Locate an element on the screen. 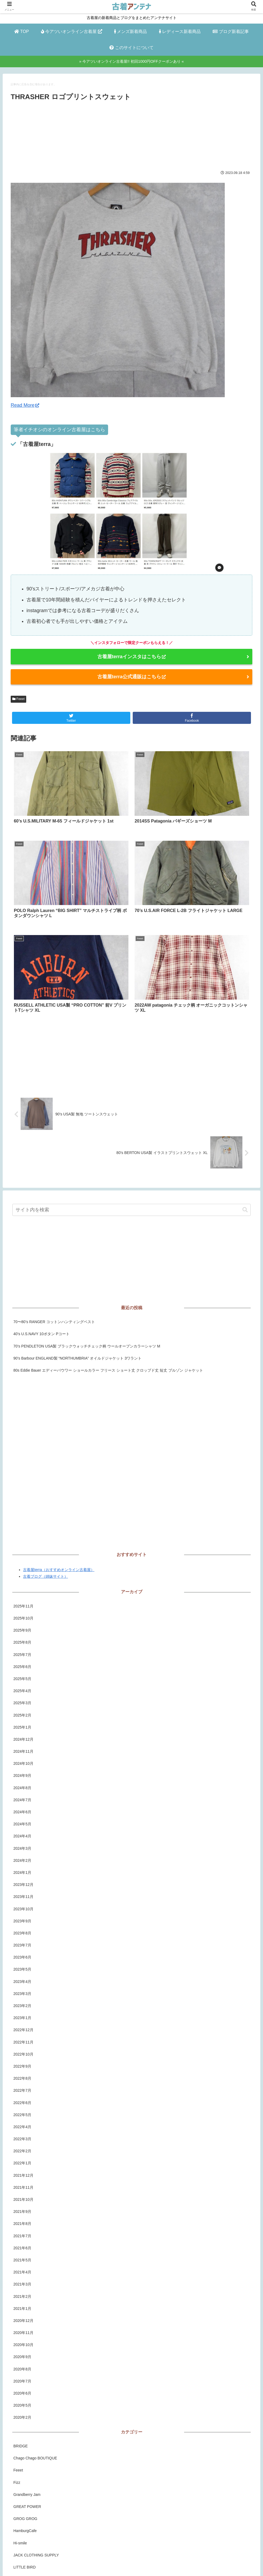  ホーム is located at coordinates (96, 2561).